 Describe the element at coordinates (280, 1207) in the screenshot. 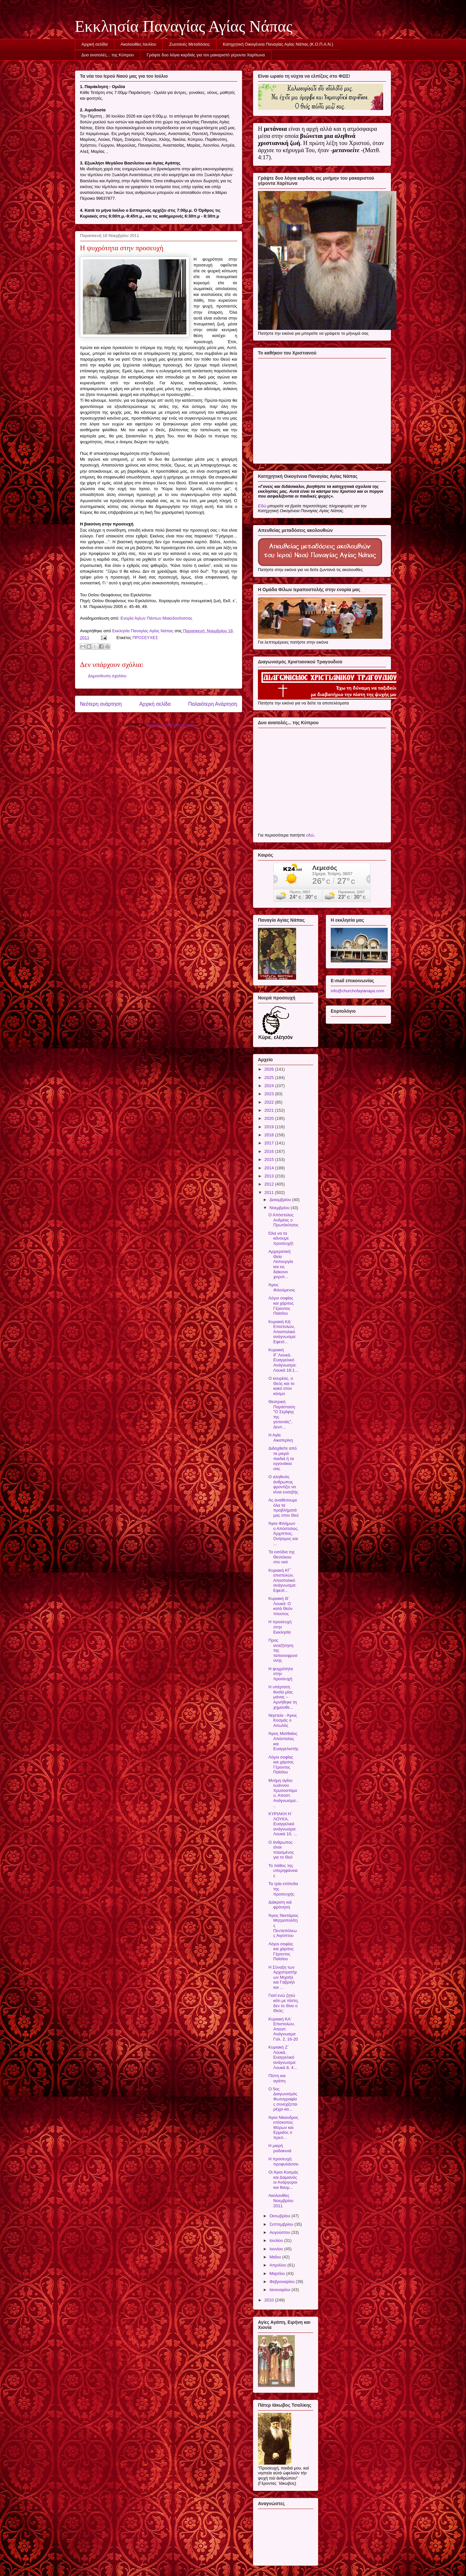

I see `Νοεμβρίου` at that location.